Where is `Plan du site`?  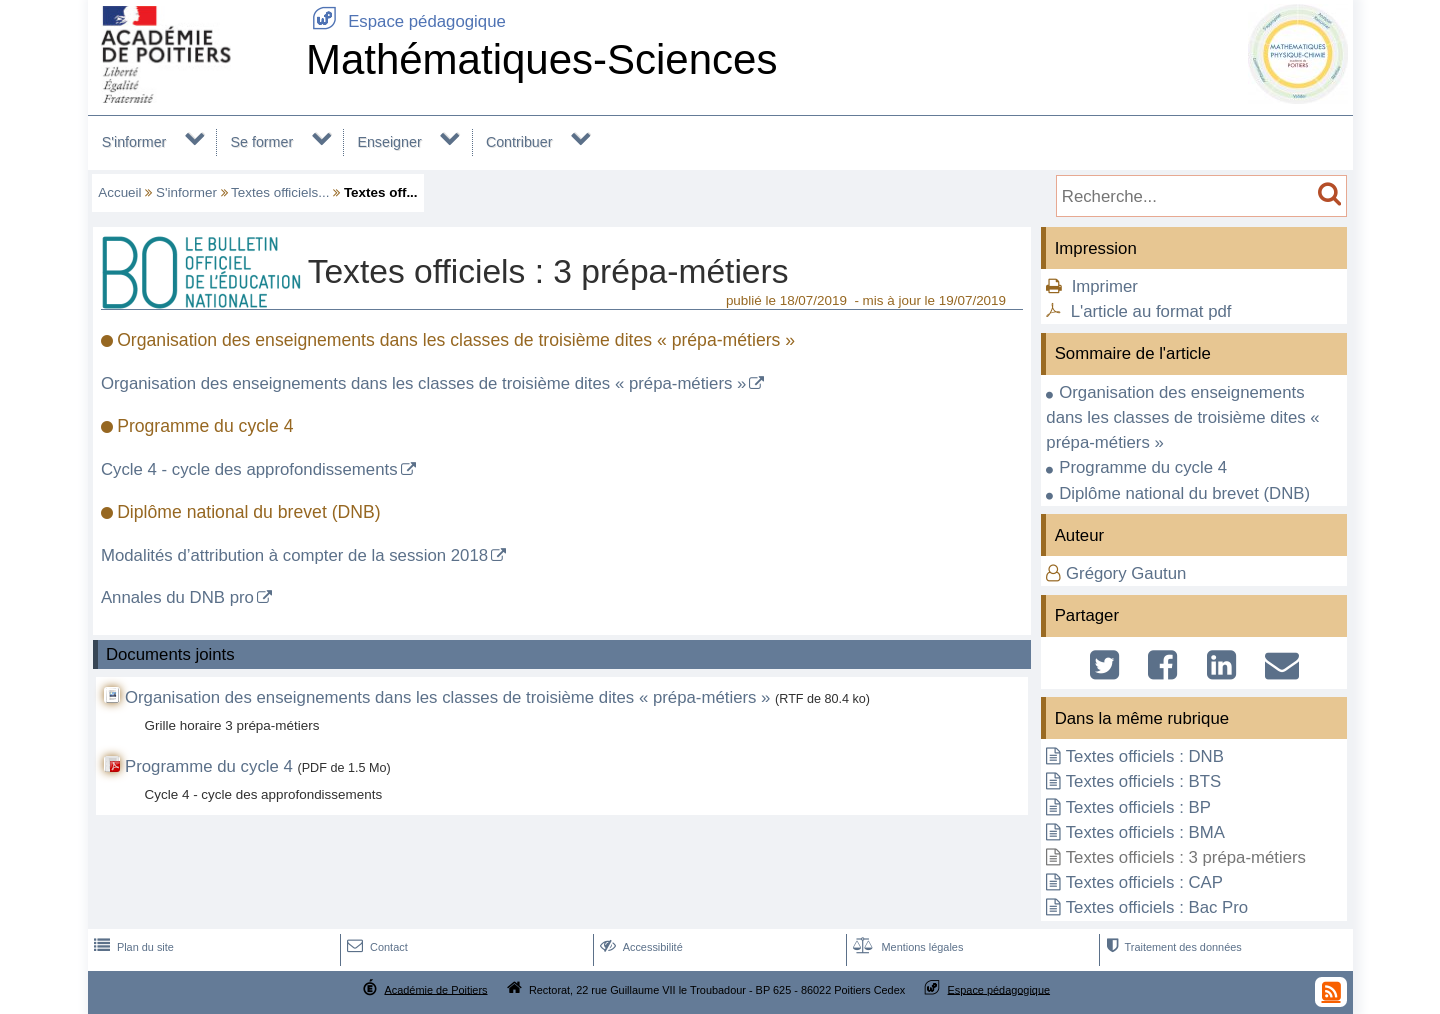
Plan du site is located at coordinates (132, 947).